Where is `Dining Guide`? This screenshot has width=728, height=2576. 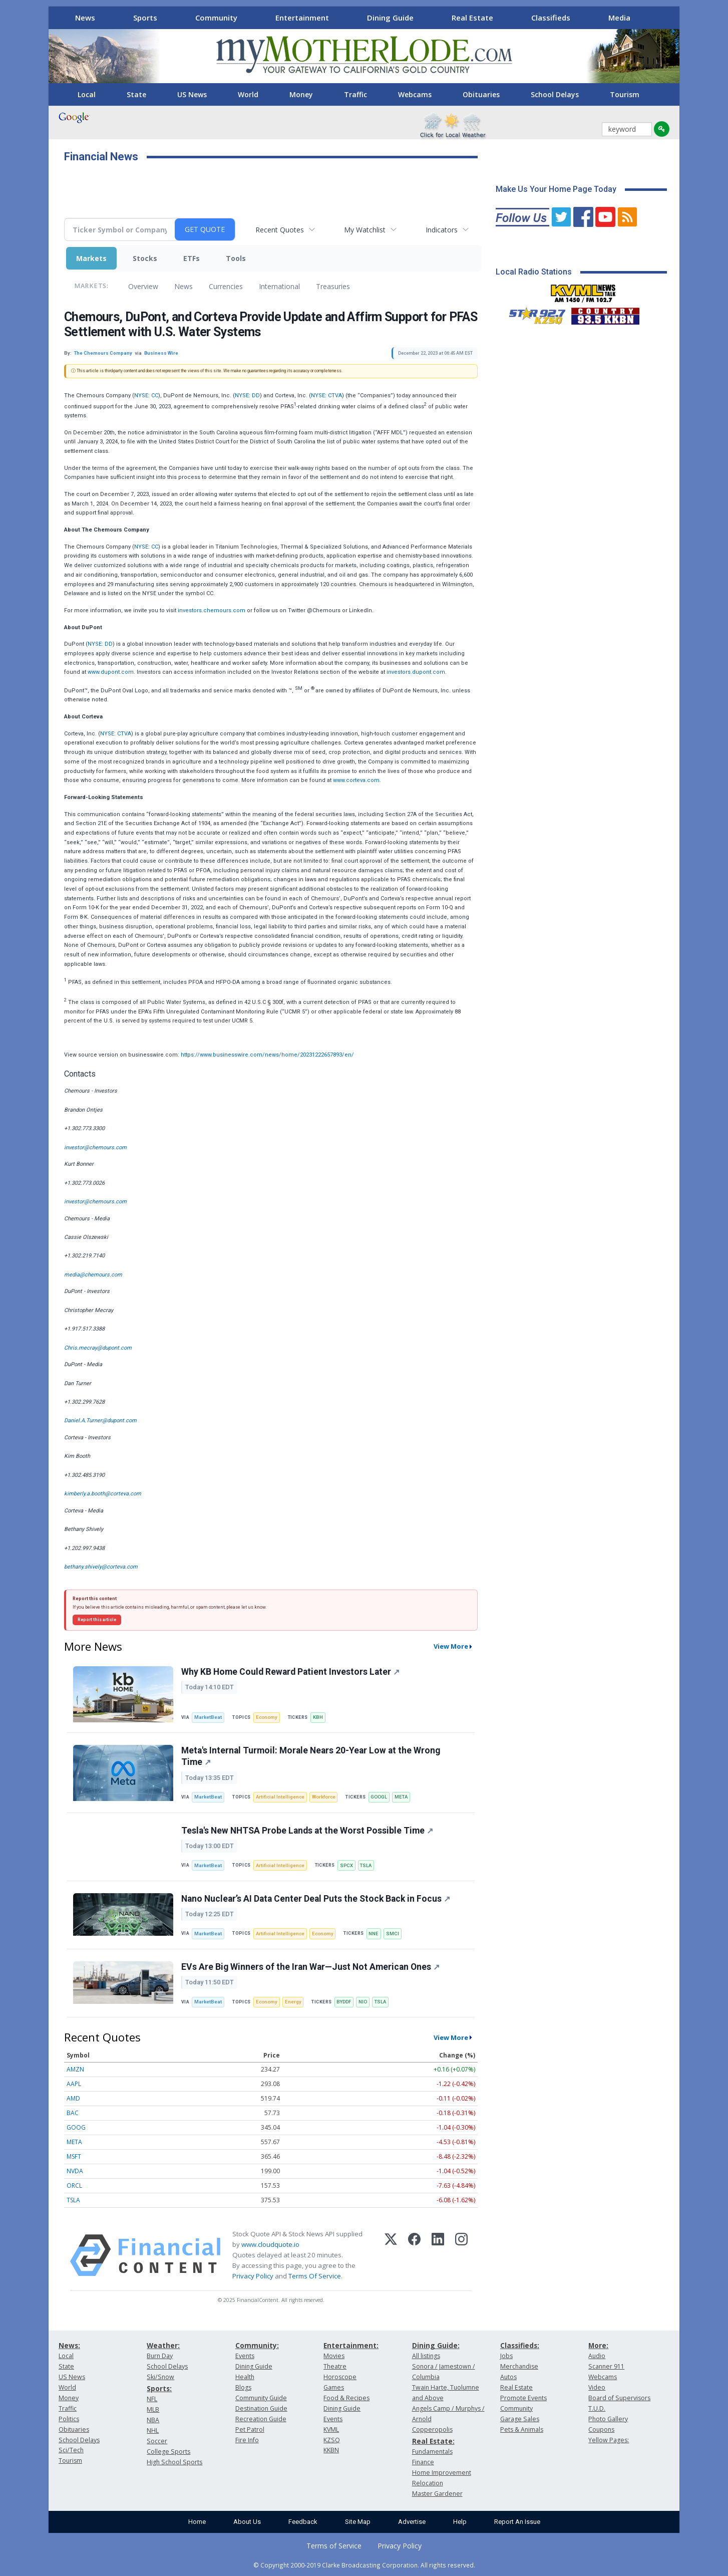 Dining Guide is located at coordinates (390, 18).